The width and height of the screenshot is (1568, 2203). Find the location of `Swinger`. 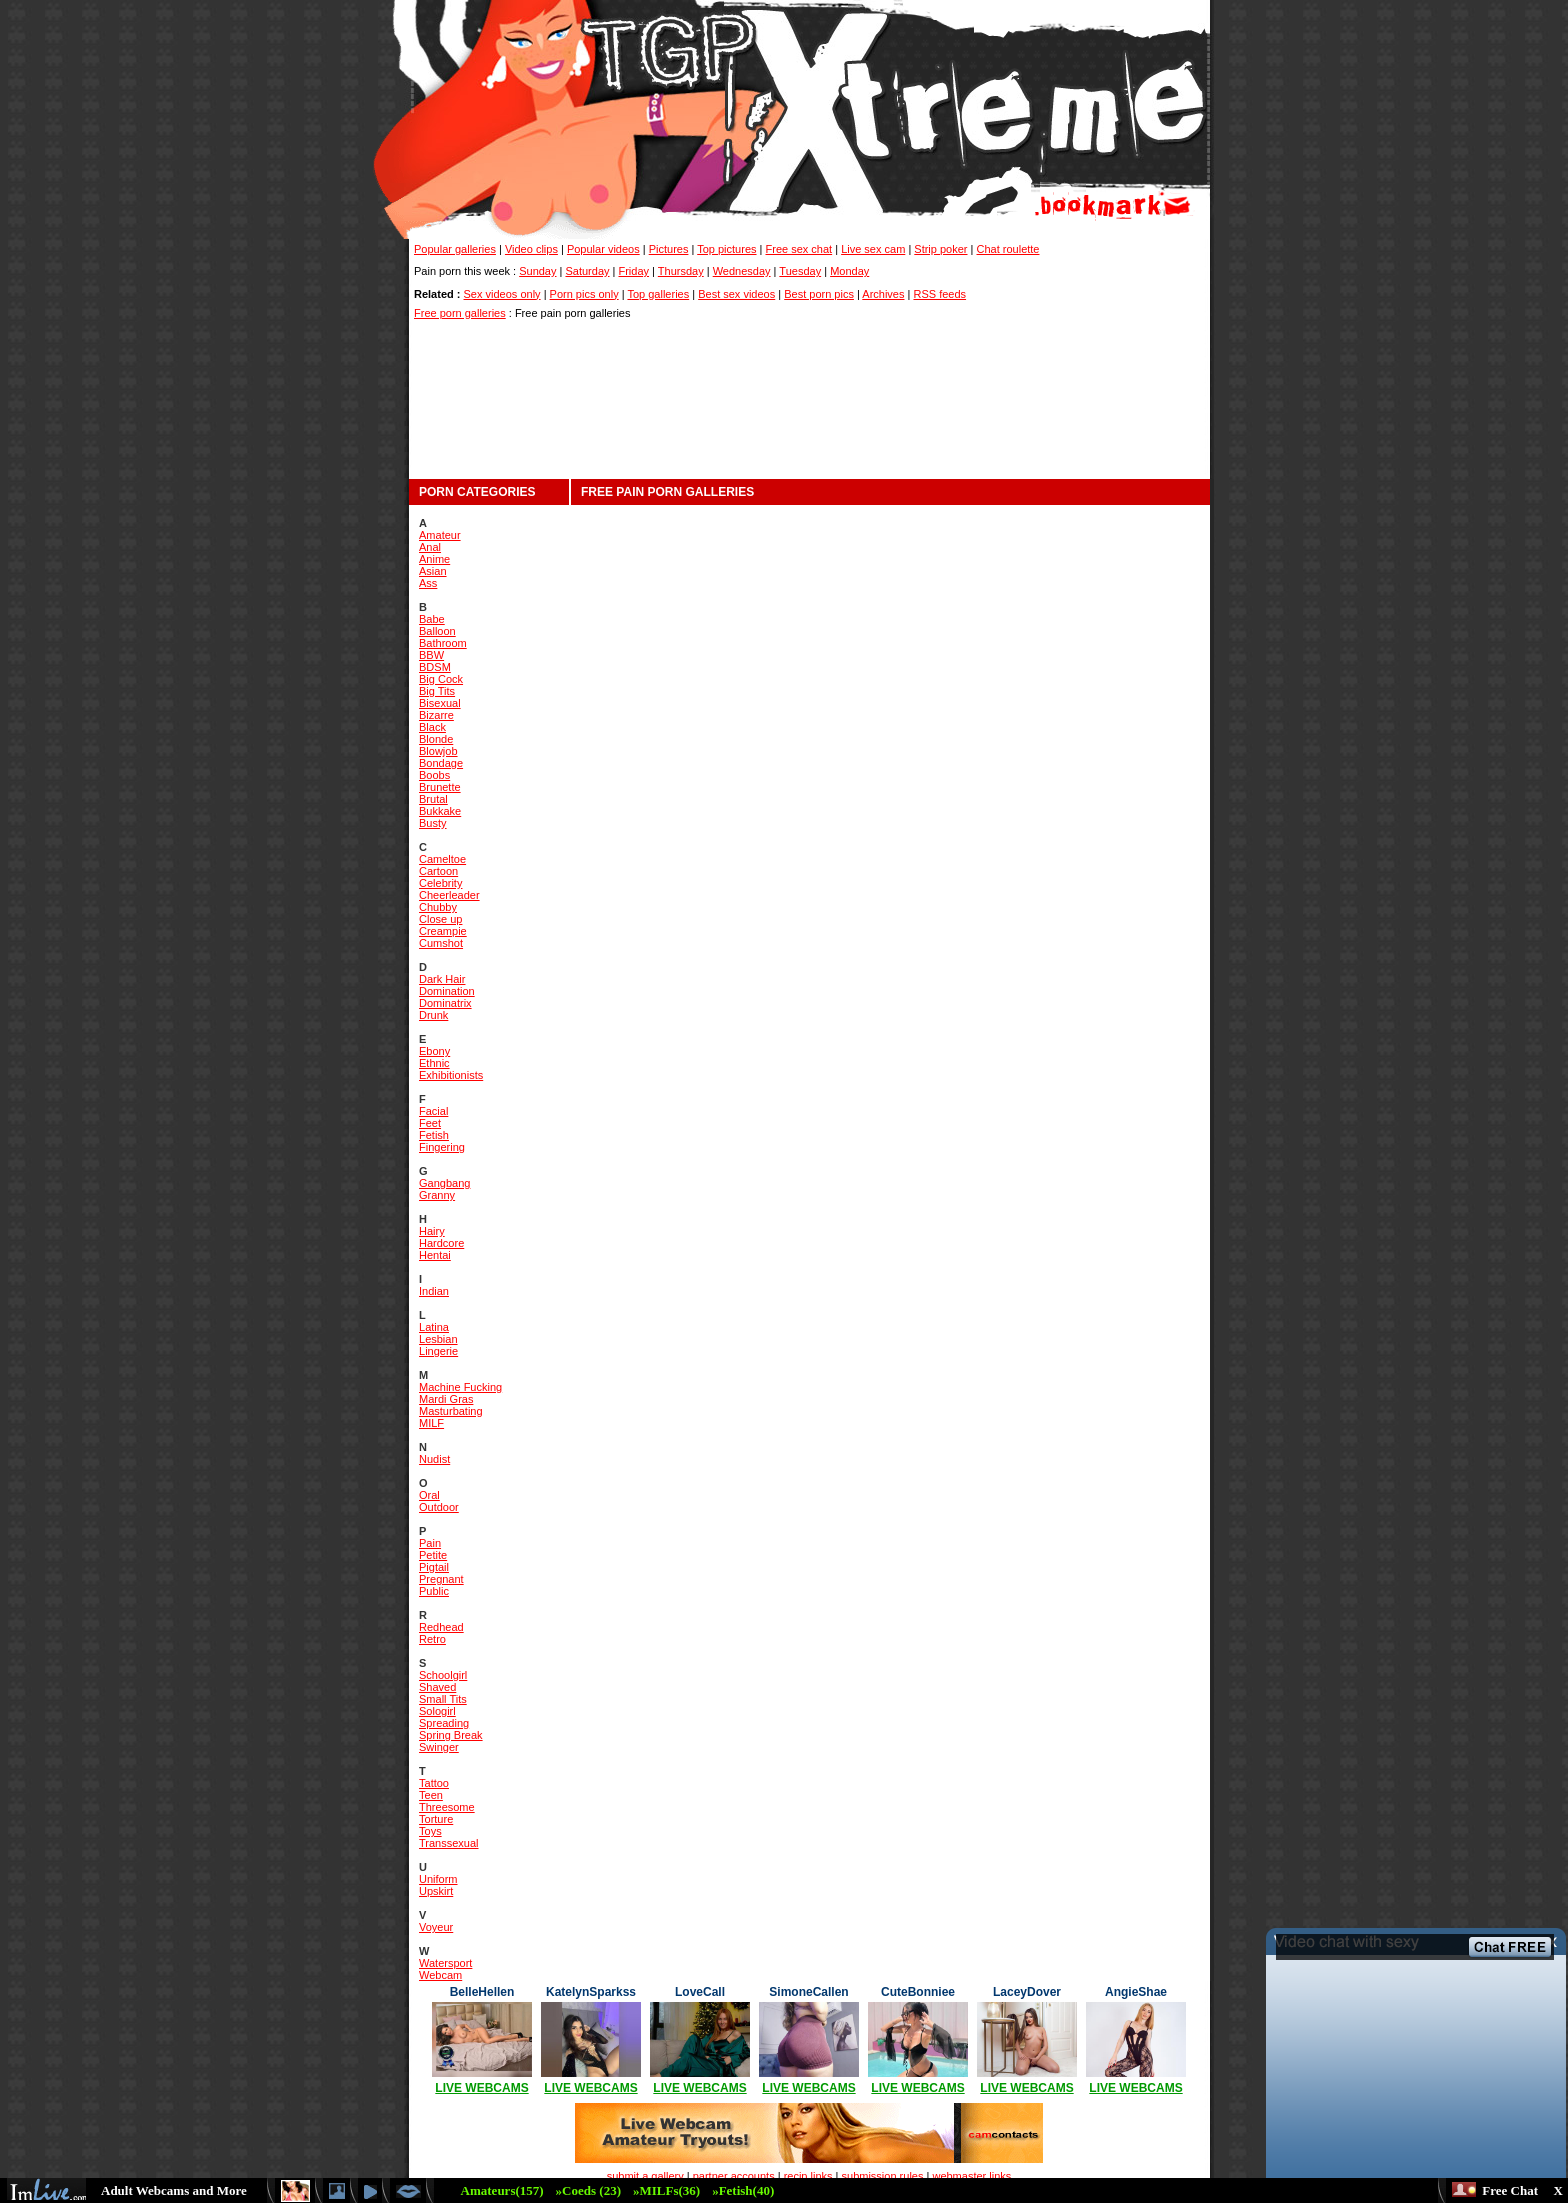

Swinger is located at coordinates (439, 1747).